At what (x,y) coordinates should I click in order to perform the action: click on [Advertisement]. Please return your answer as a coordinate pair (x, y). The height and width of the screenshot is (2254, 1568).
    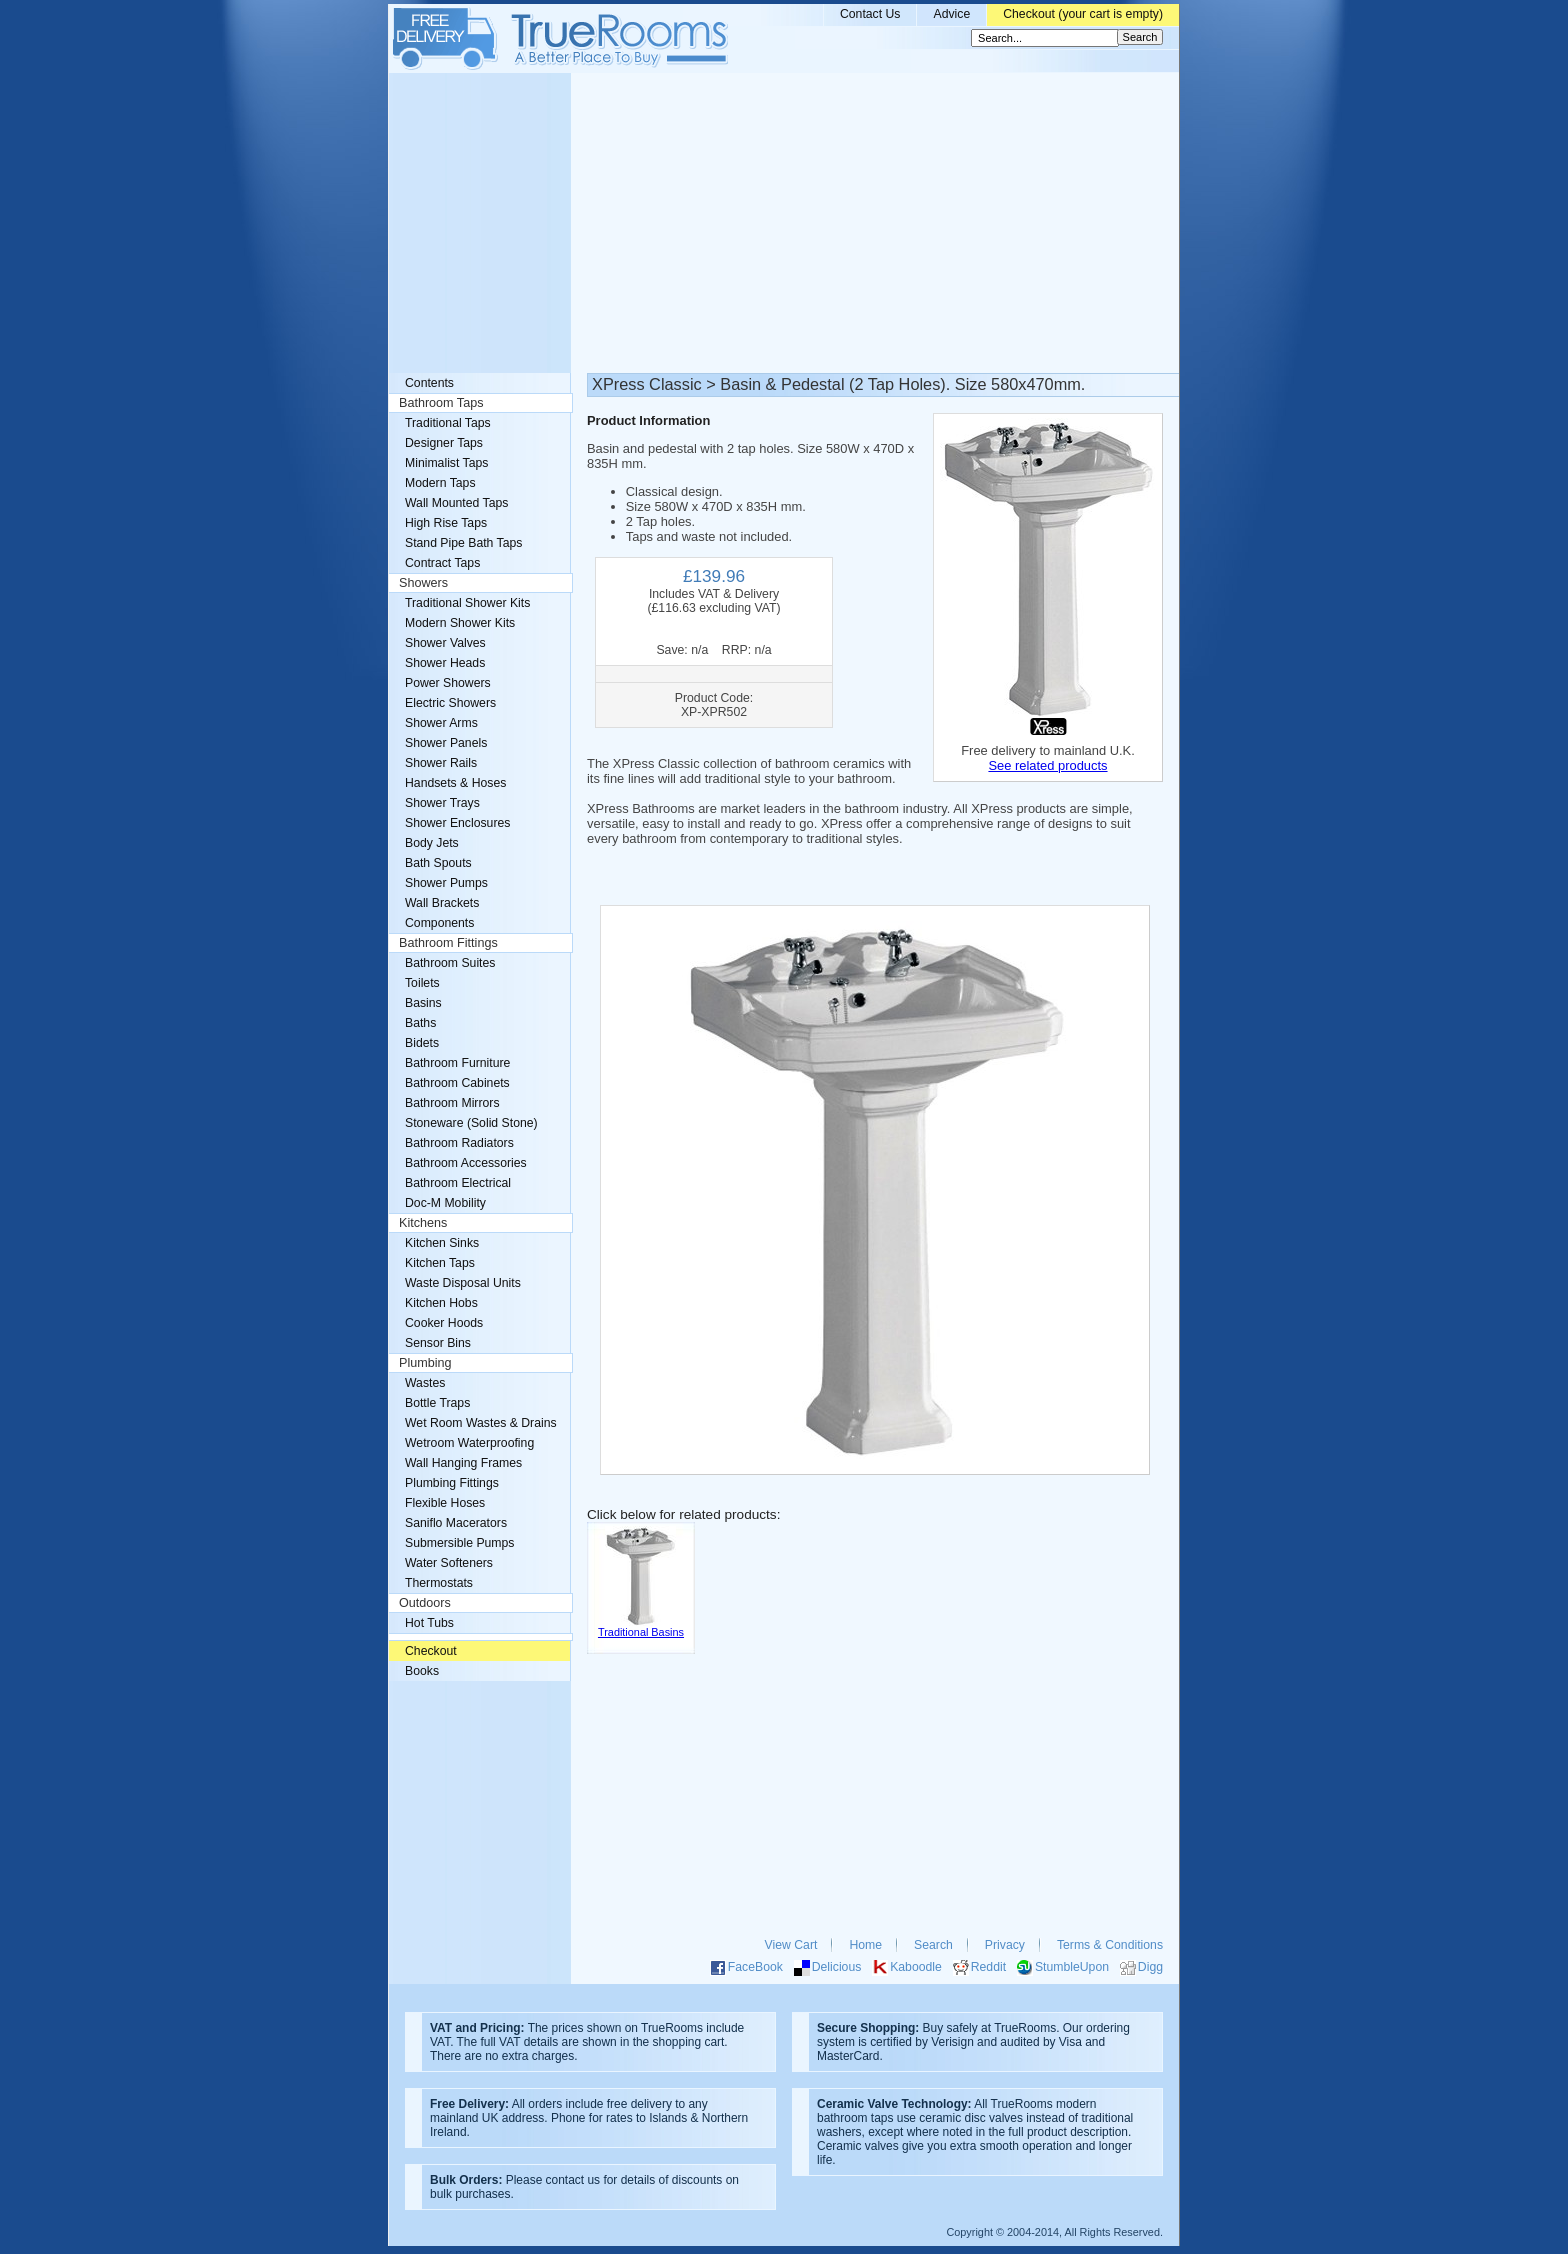
    Looking at the image, I should click on (784, 223).